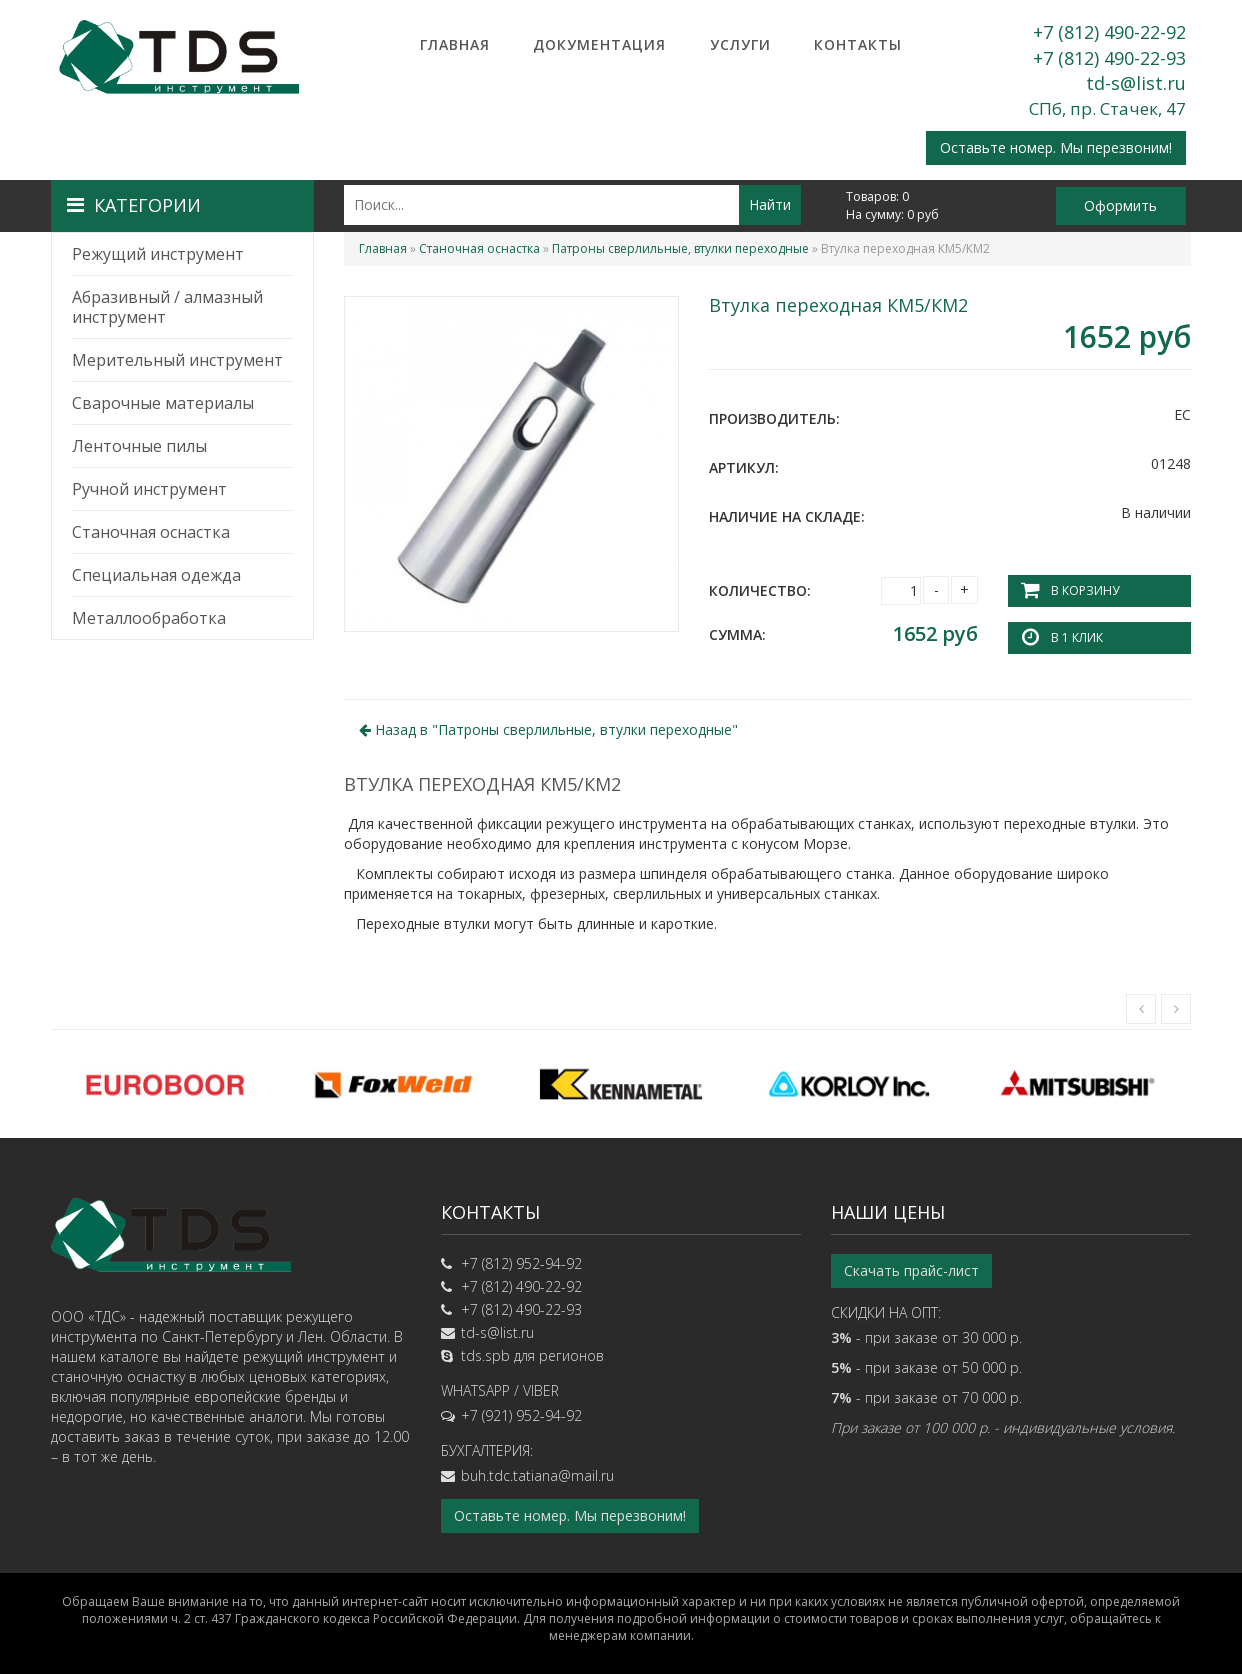 The height and width of the screenshot is (1674, 1242). What do you see at coordinates (151, 532) in the screenshot?
I see `Станочная оснастка` at bounding box center [151, 532].